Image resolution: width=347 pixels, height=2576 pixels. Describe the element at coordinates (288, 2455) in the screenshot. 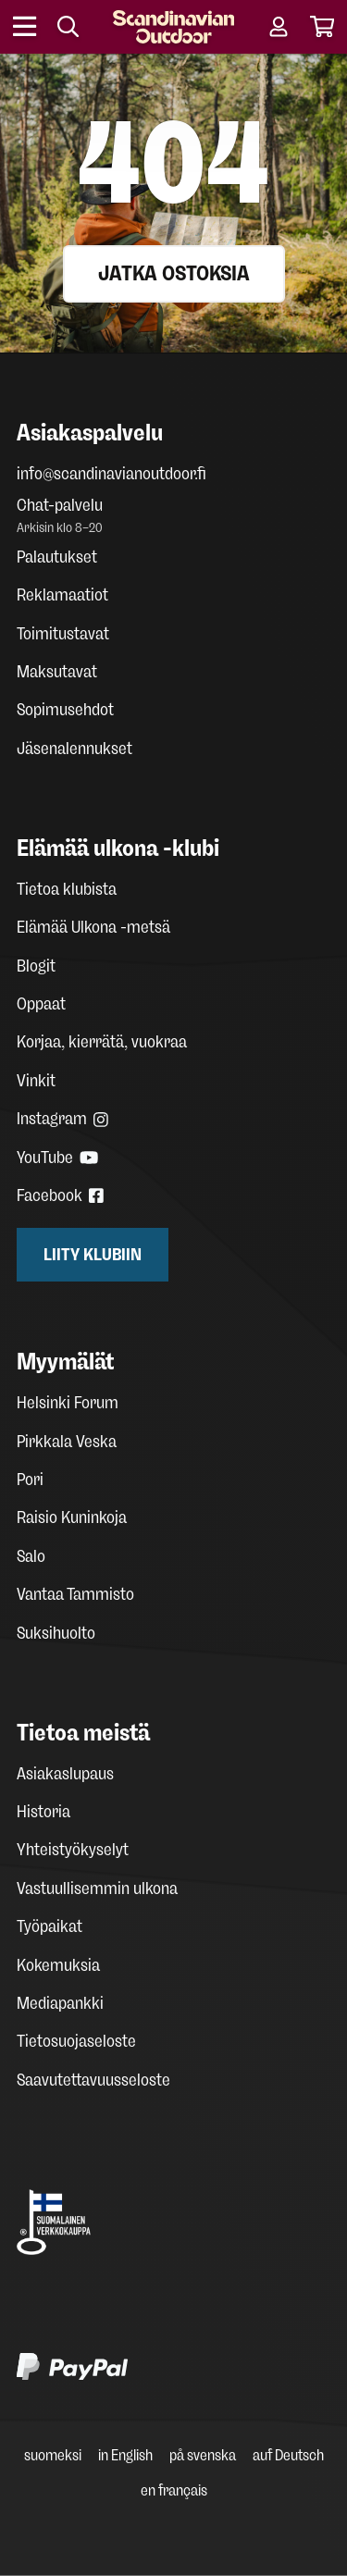

I see `auf Deutsch` at that location.